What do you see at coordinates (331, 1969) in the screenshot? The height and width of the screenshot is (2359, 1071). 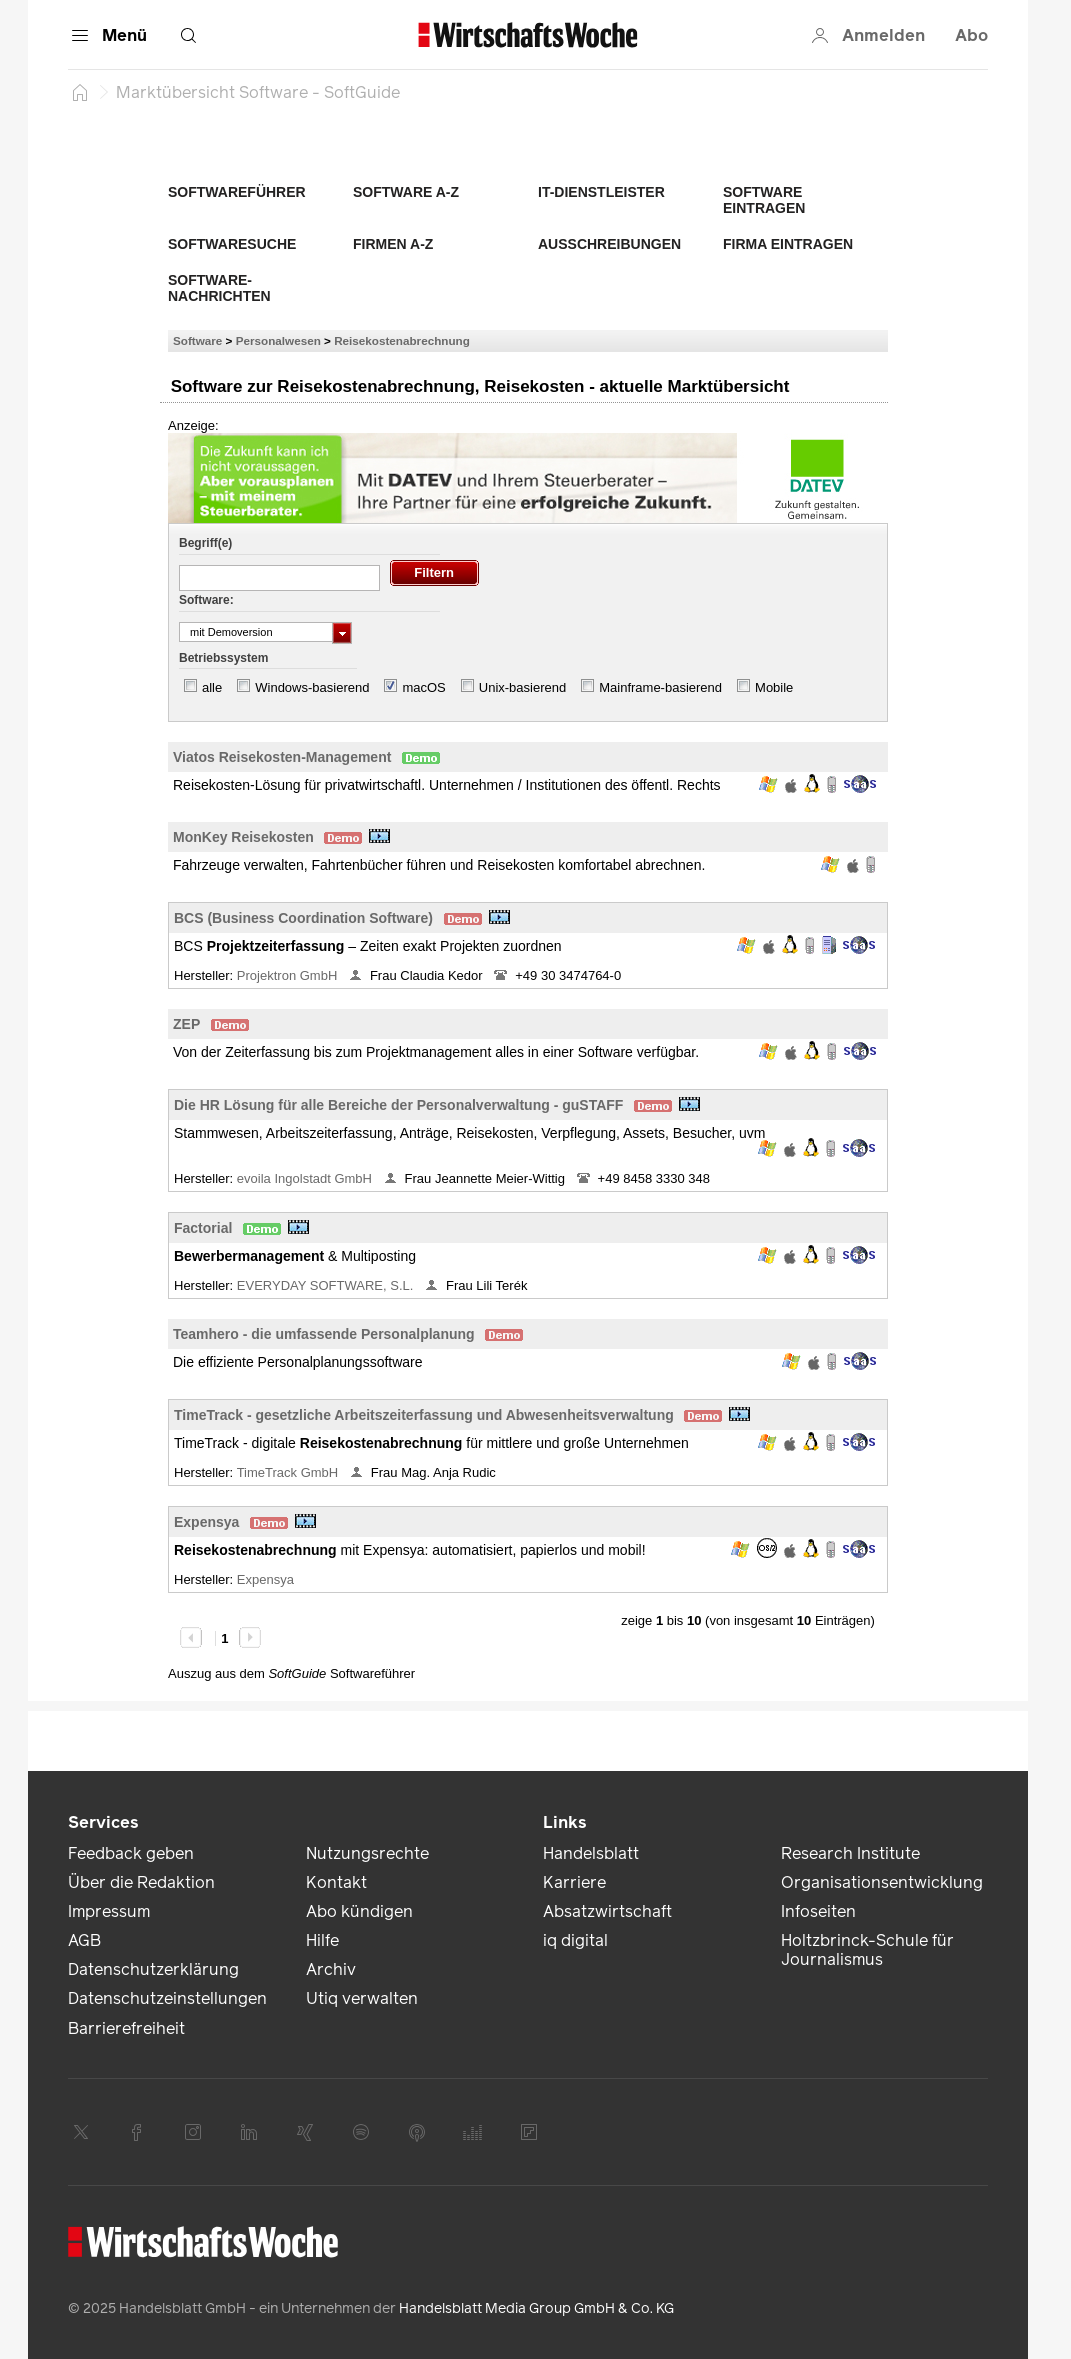 I see `Archiv [link]` at bounding box center [331, 1969].